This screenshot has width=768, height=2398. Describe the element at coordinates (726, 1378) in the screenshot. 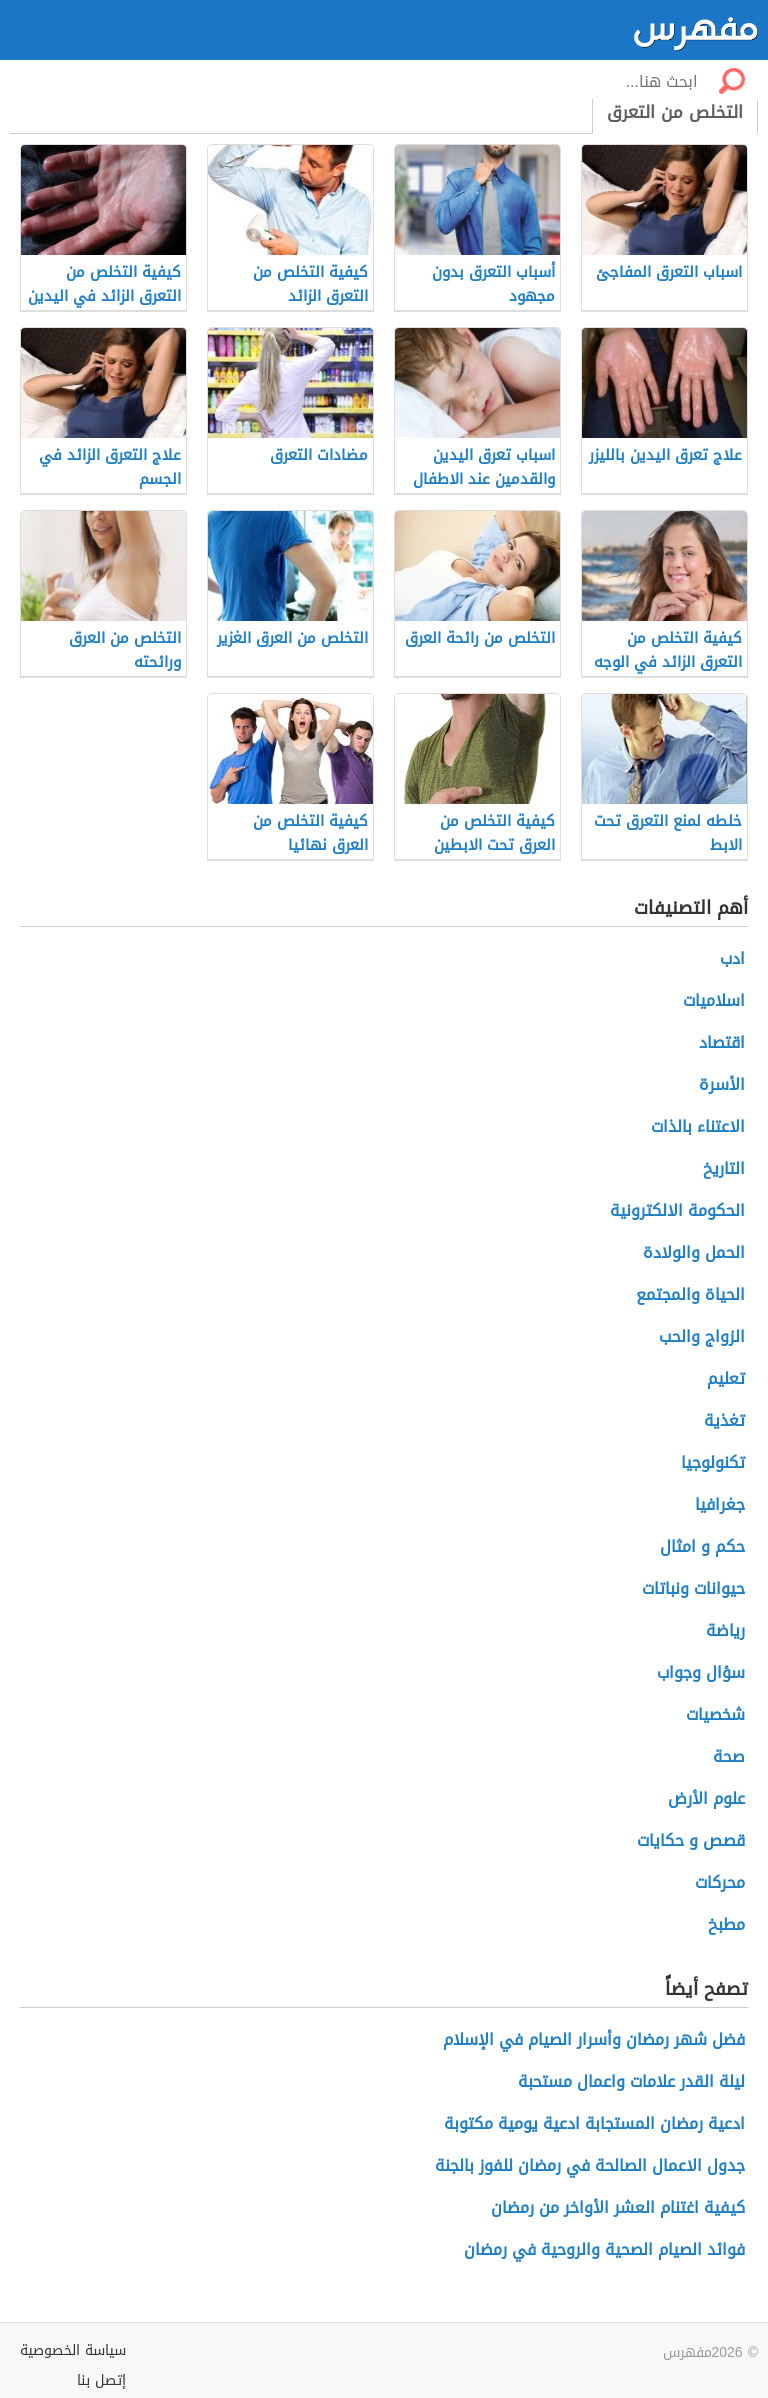

I see `تعليم` at that location.